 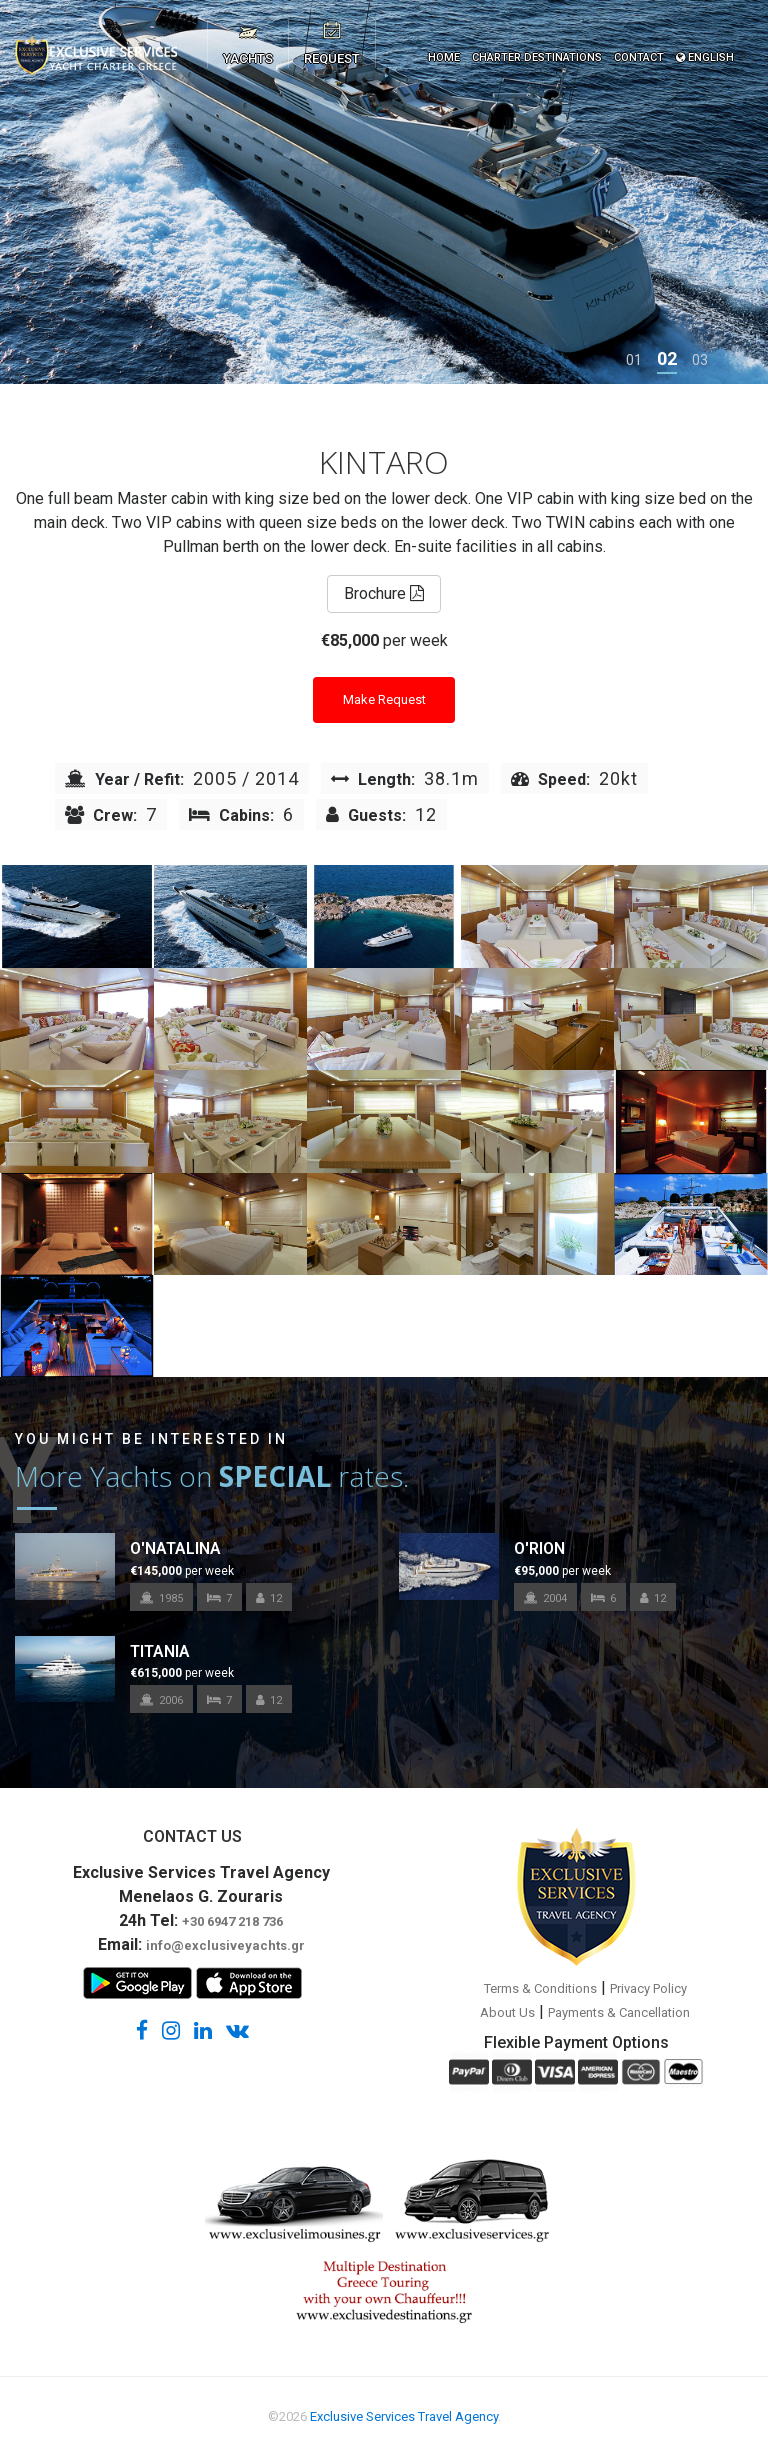 What do you see at coordinates (507, 2012) in the screenshot?
I see `About Us` at bounding box center [507, 2012].